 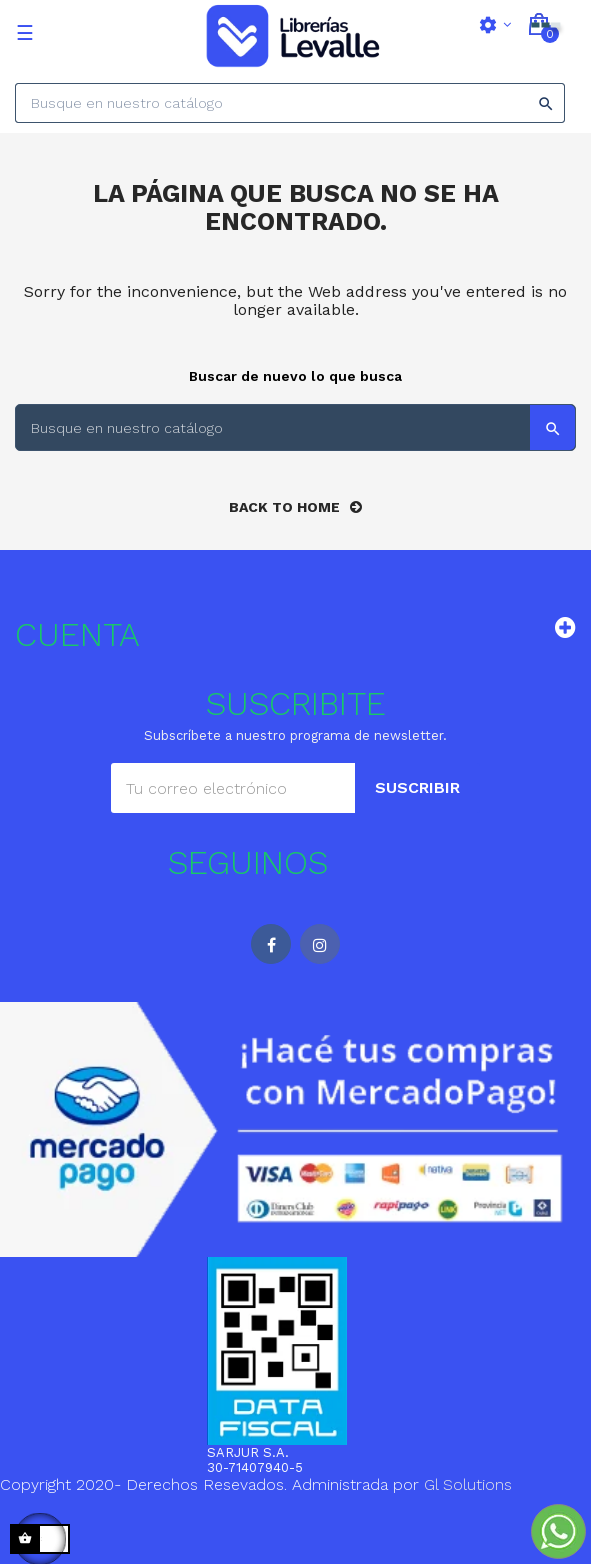 I want to click on Facebook, so click(x=271, y=944).